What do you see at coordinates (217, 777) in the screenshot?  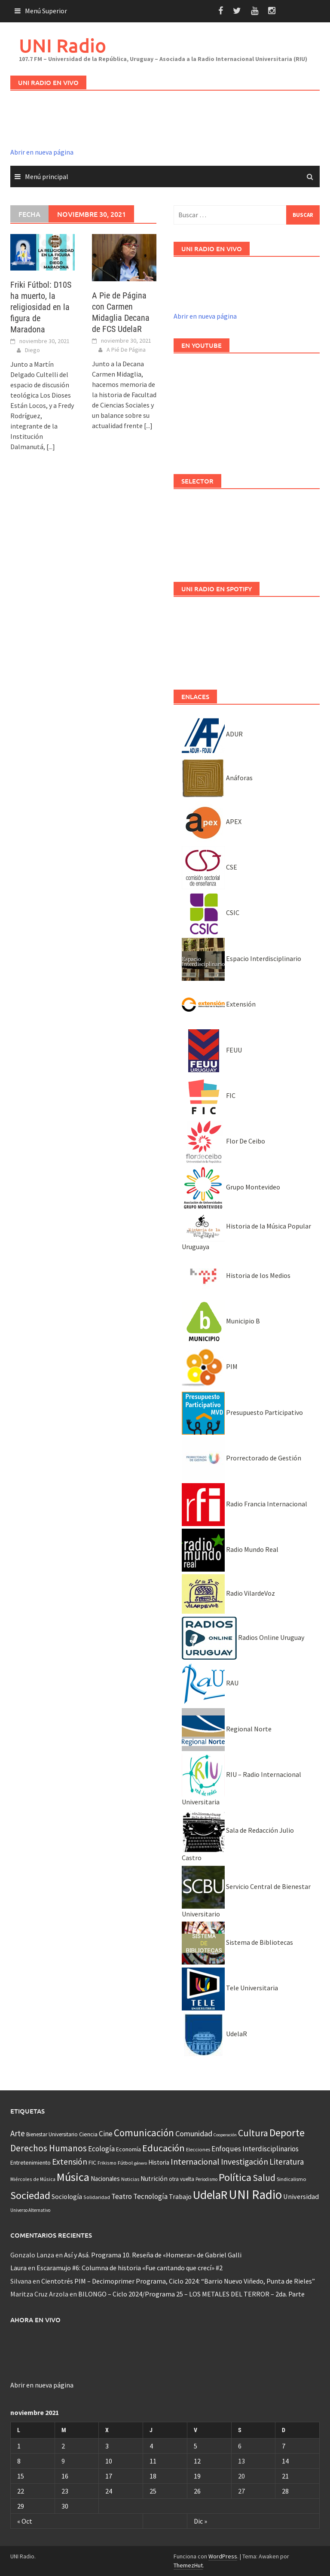 I see `Anáforas` at bounding box center [217, 777].